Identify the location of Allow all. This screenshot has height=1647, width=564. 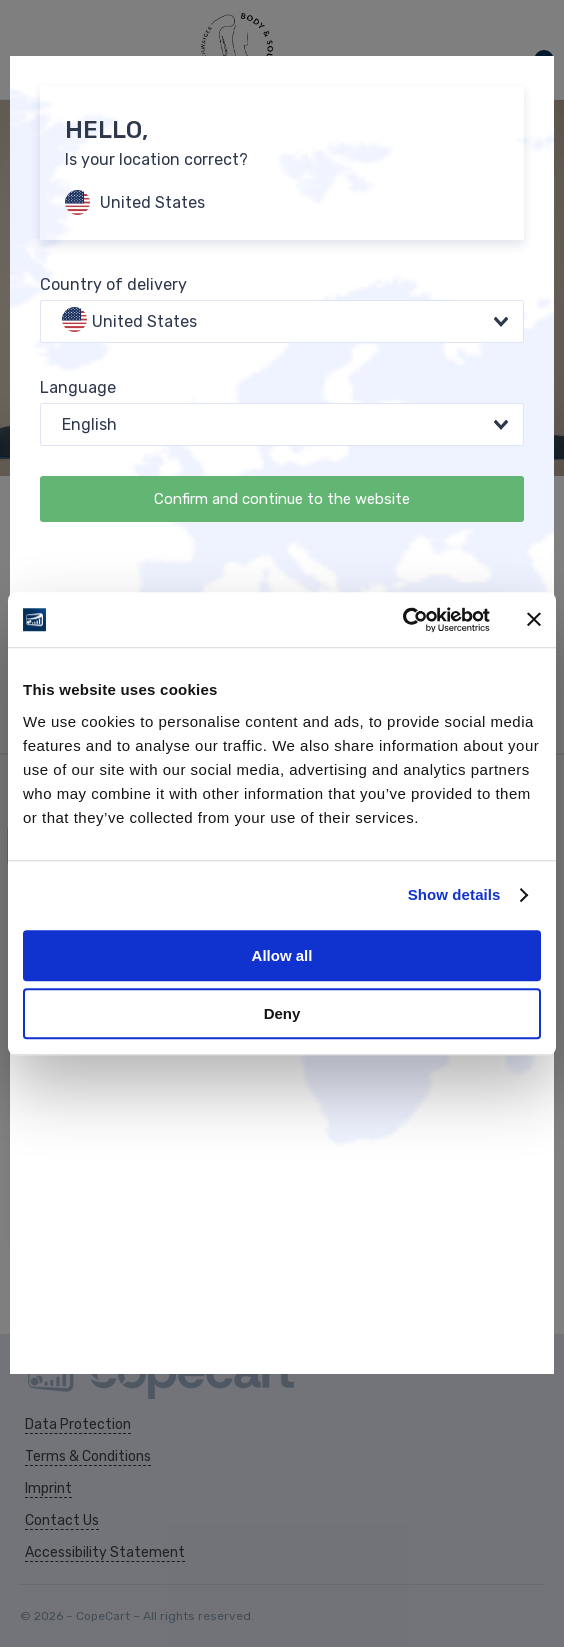
(282, 955).